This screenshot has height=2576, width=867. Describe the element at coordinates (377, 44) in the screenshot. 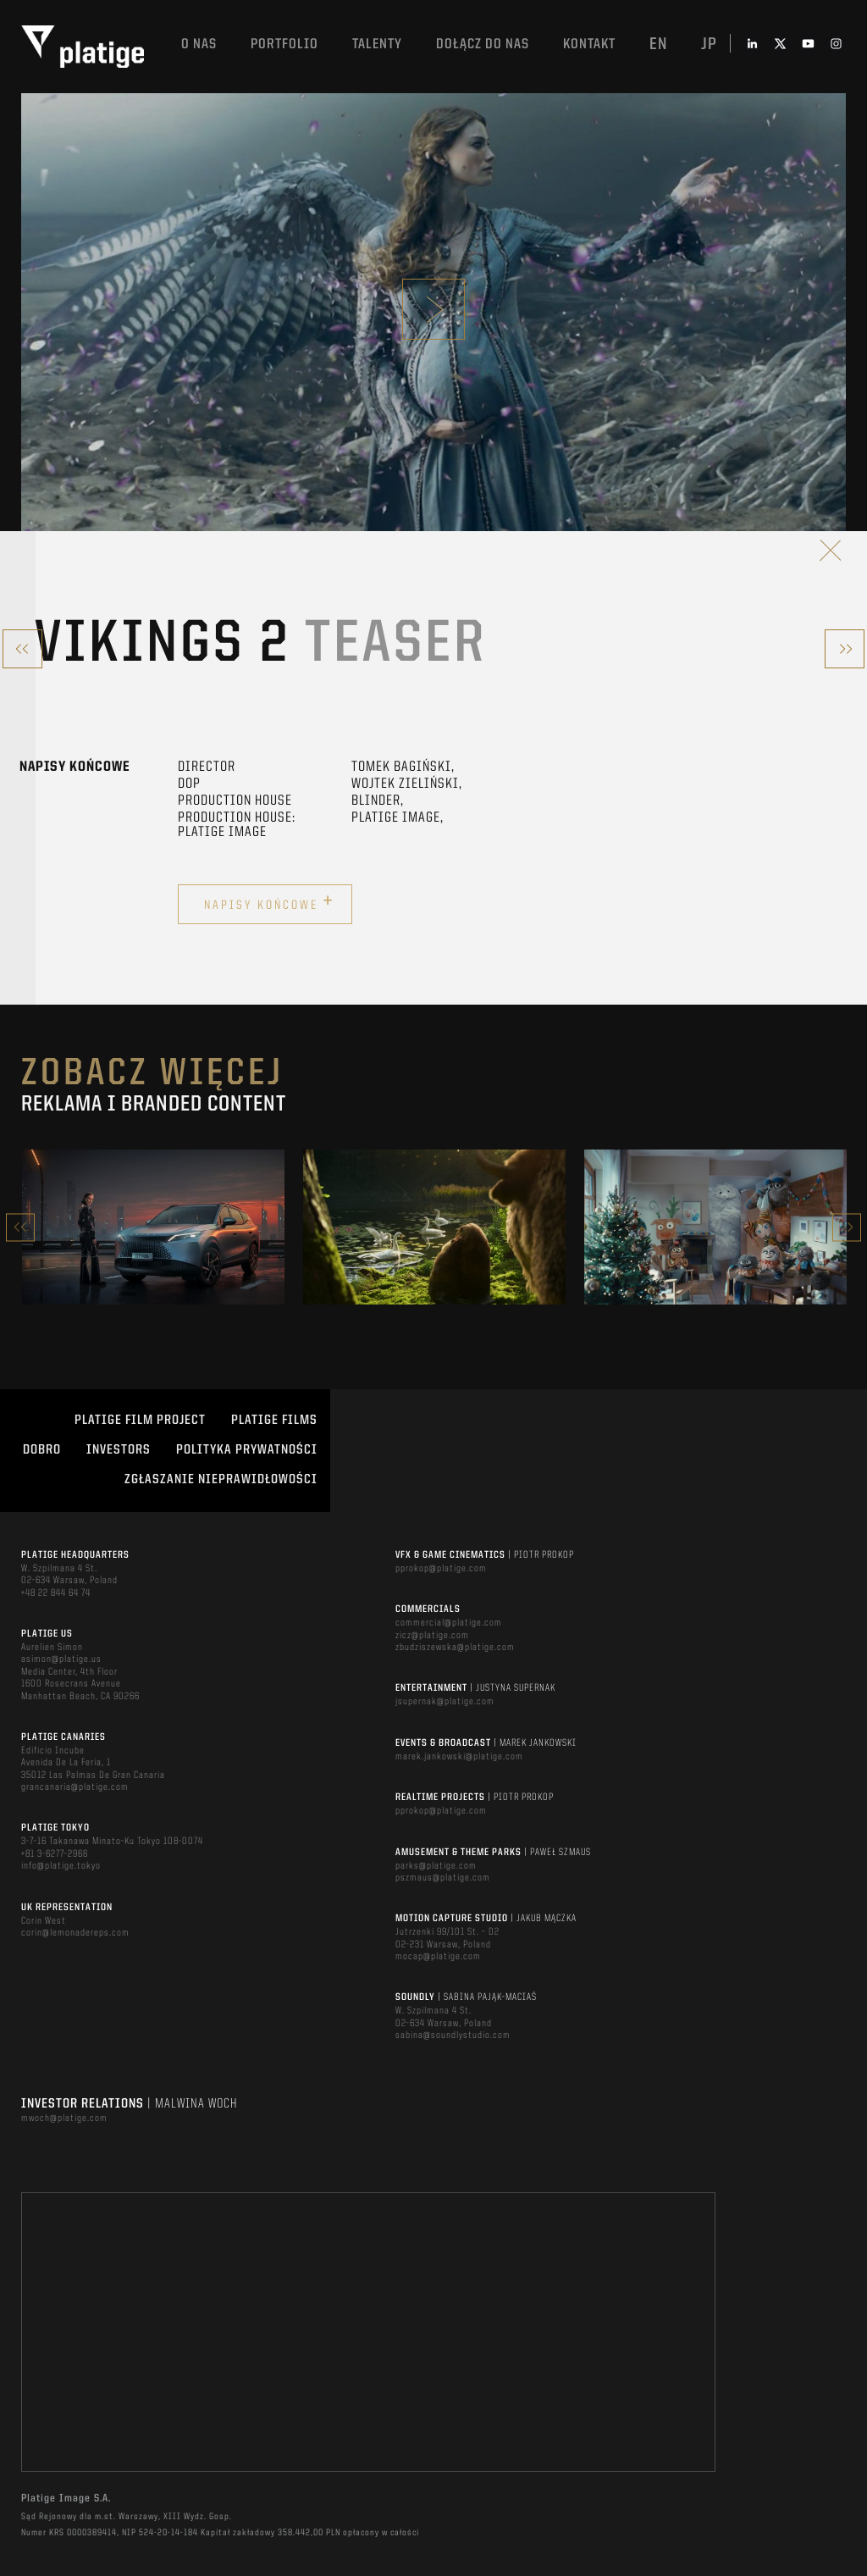

I see `TALENTY` at that location.